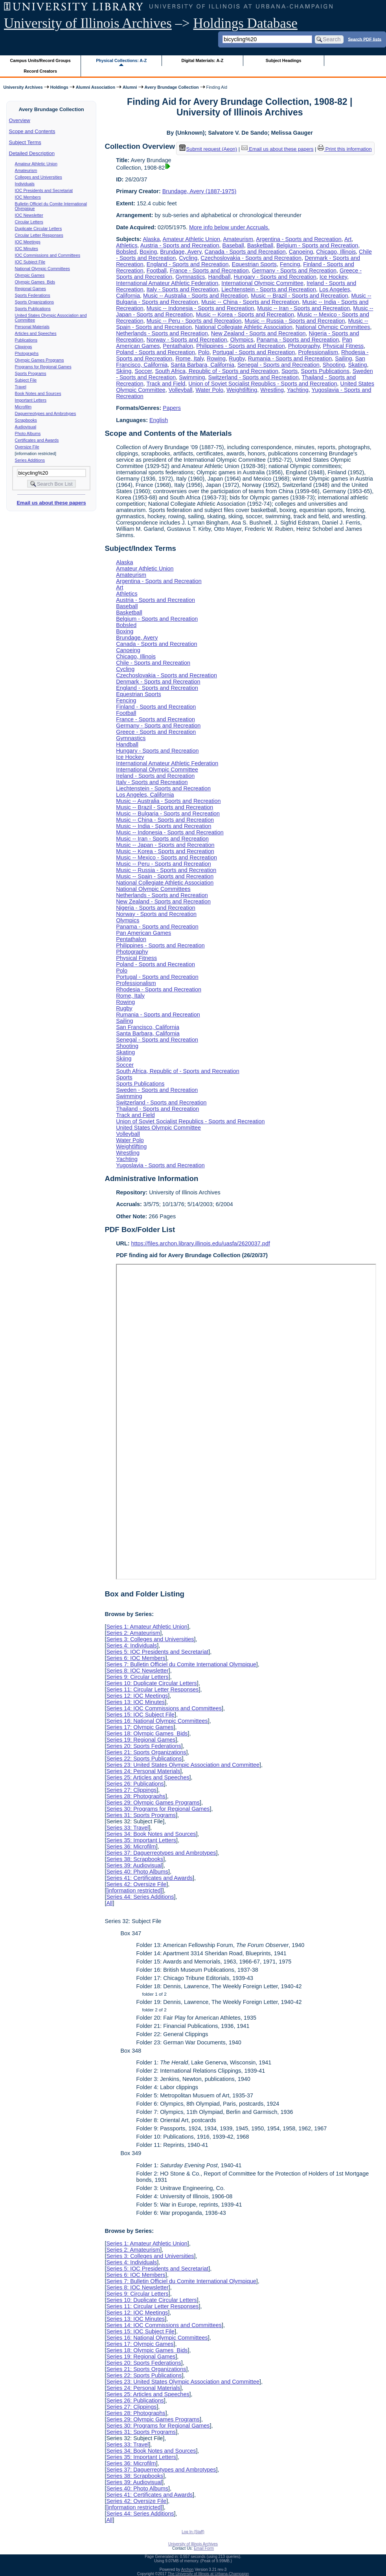  I want to click on Alumni Association, so click(95, 87).